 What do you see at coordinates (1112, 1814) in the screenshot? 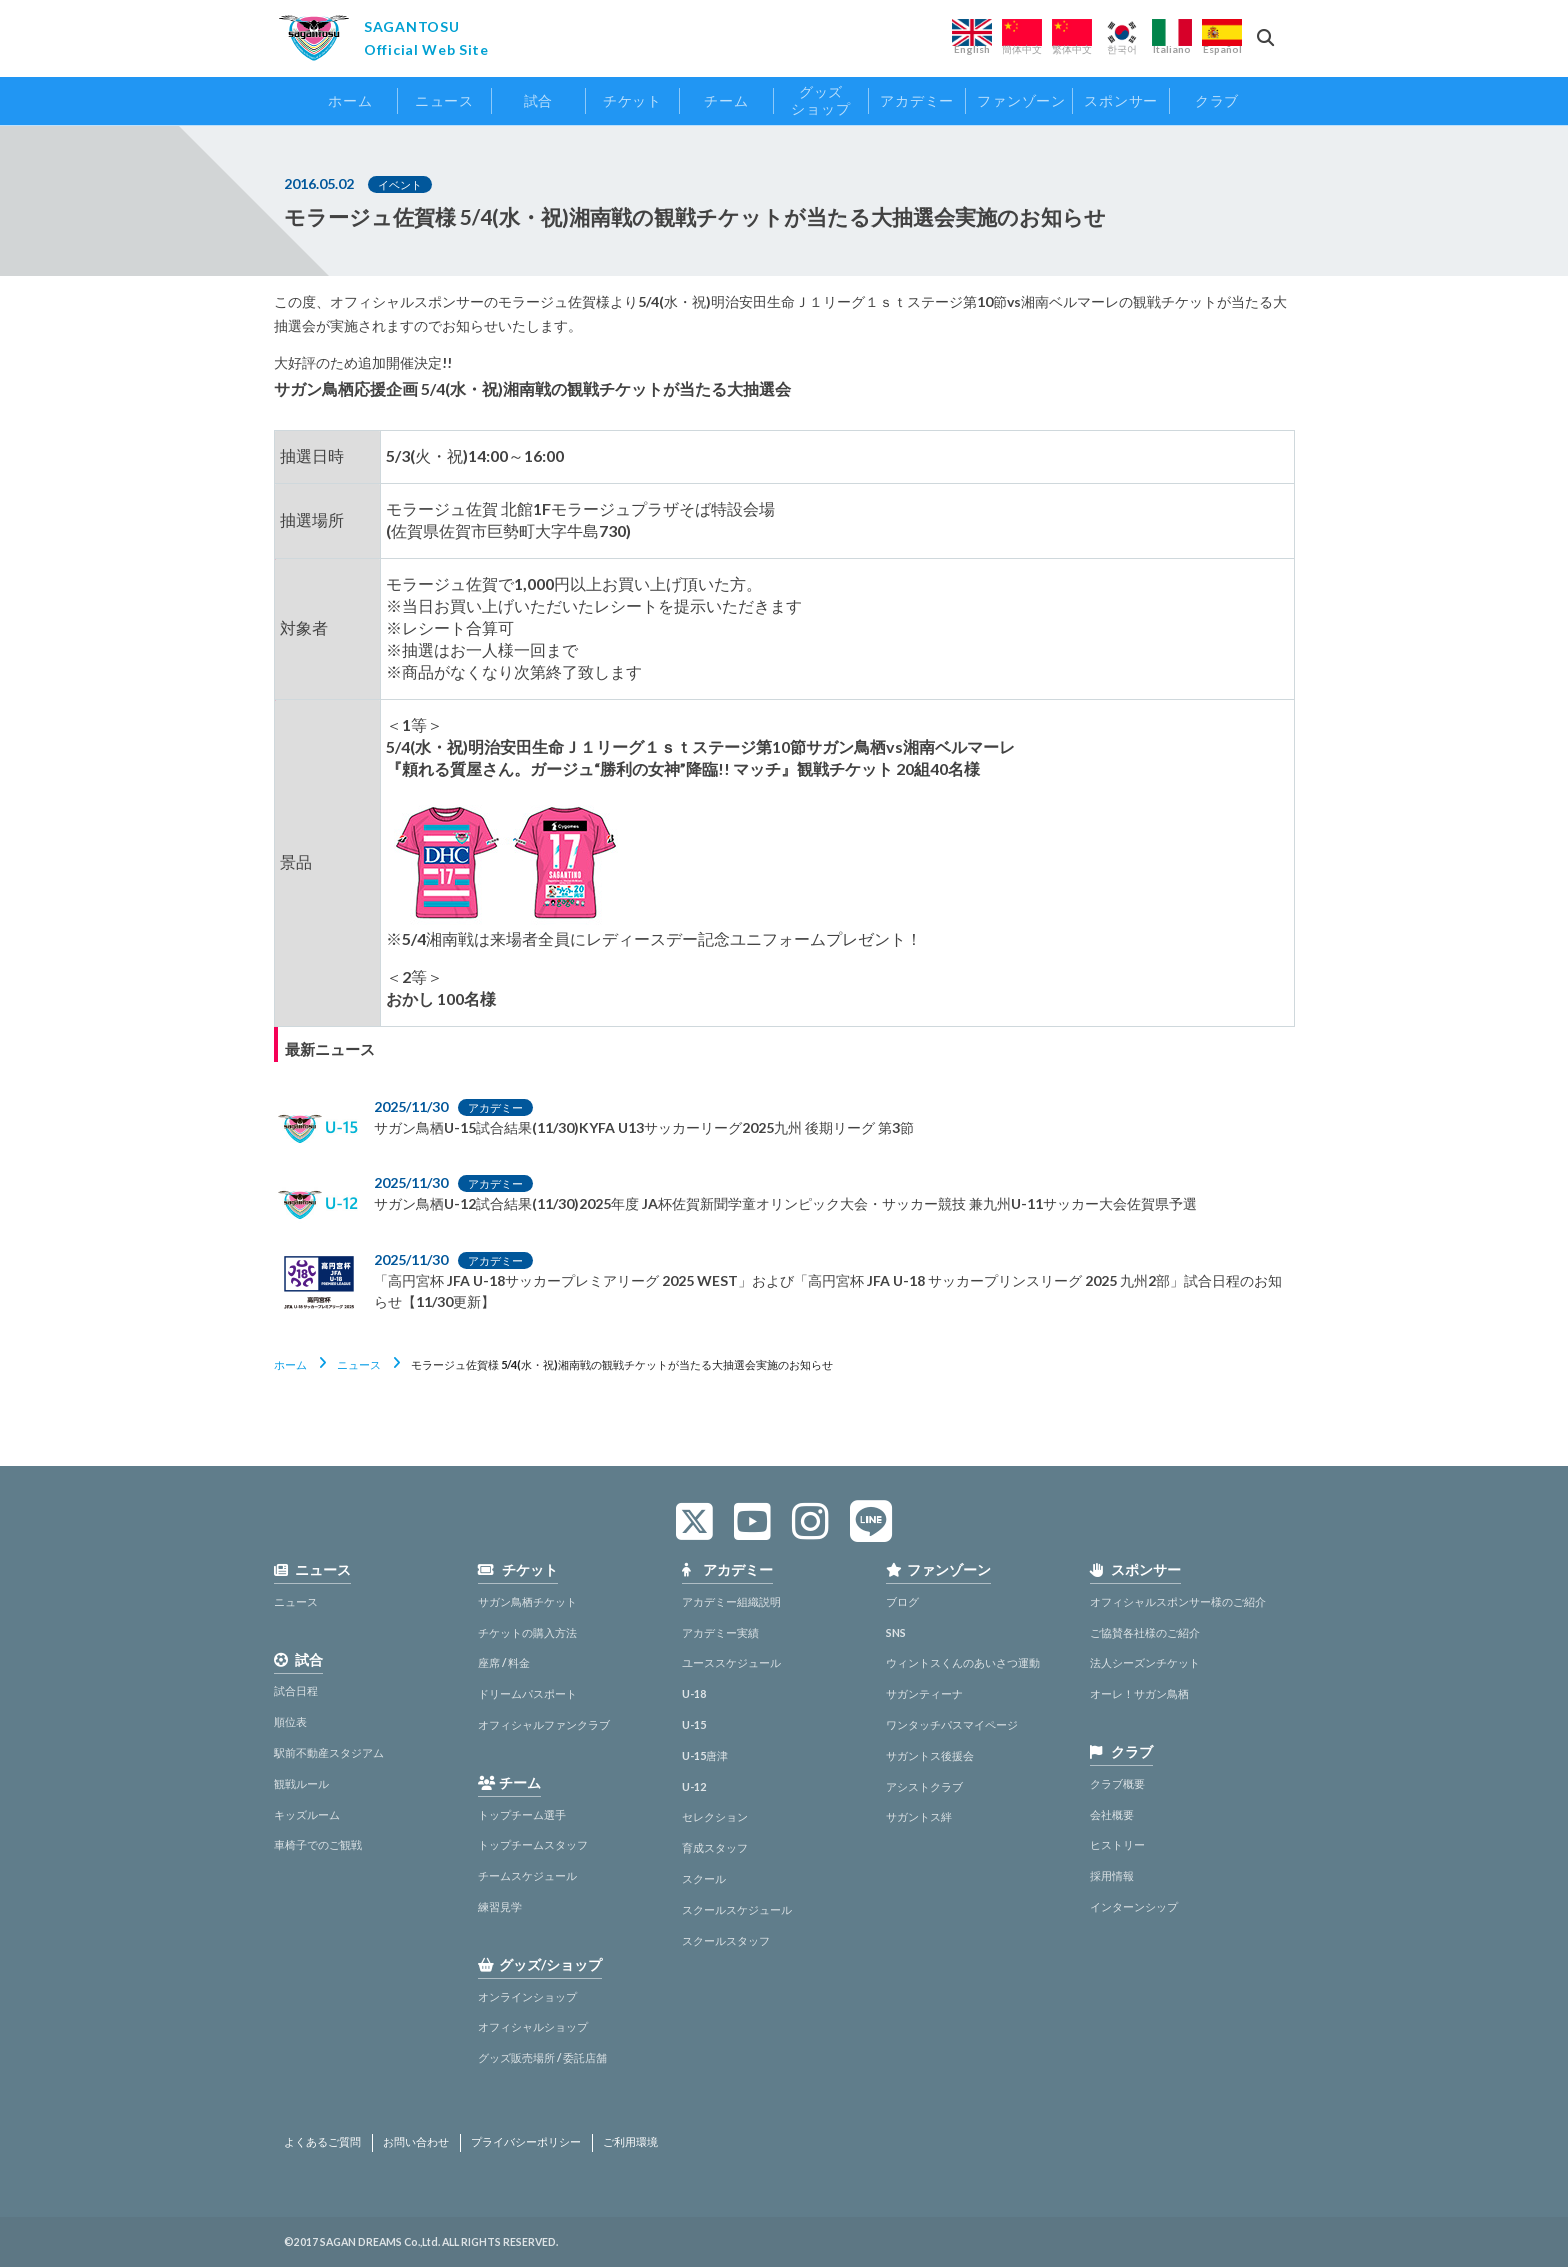
I see `会社概要` at bounding box center [1112, 1814].